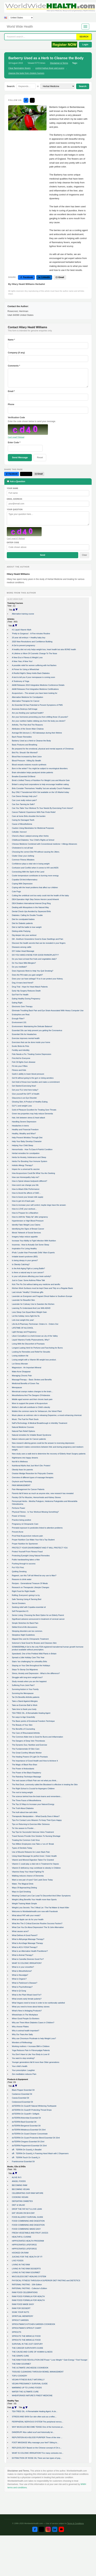  I want to click on Obesity fears for parents, so click(22, 1470).